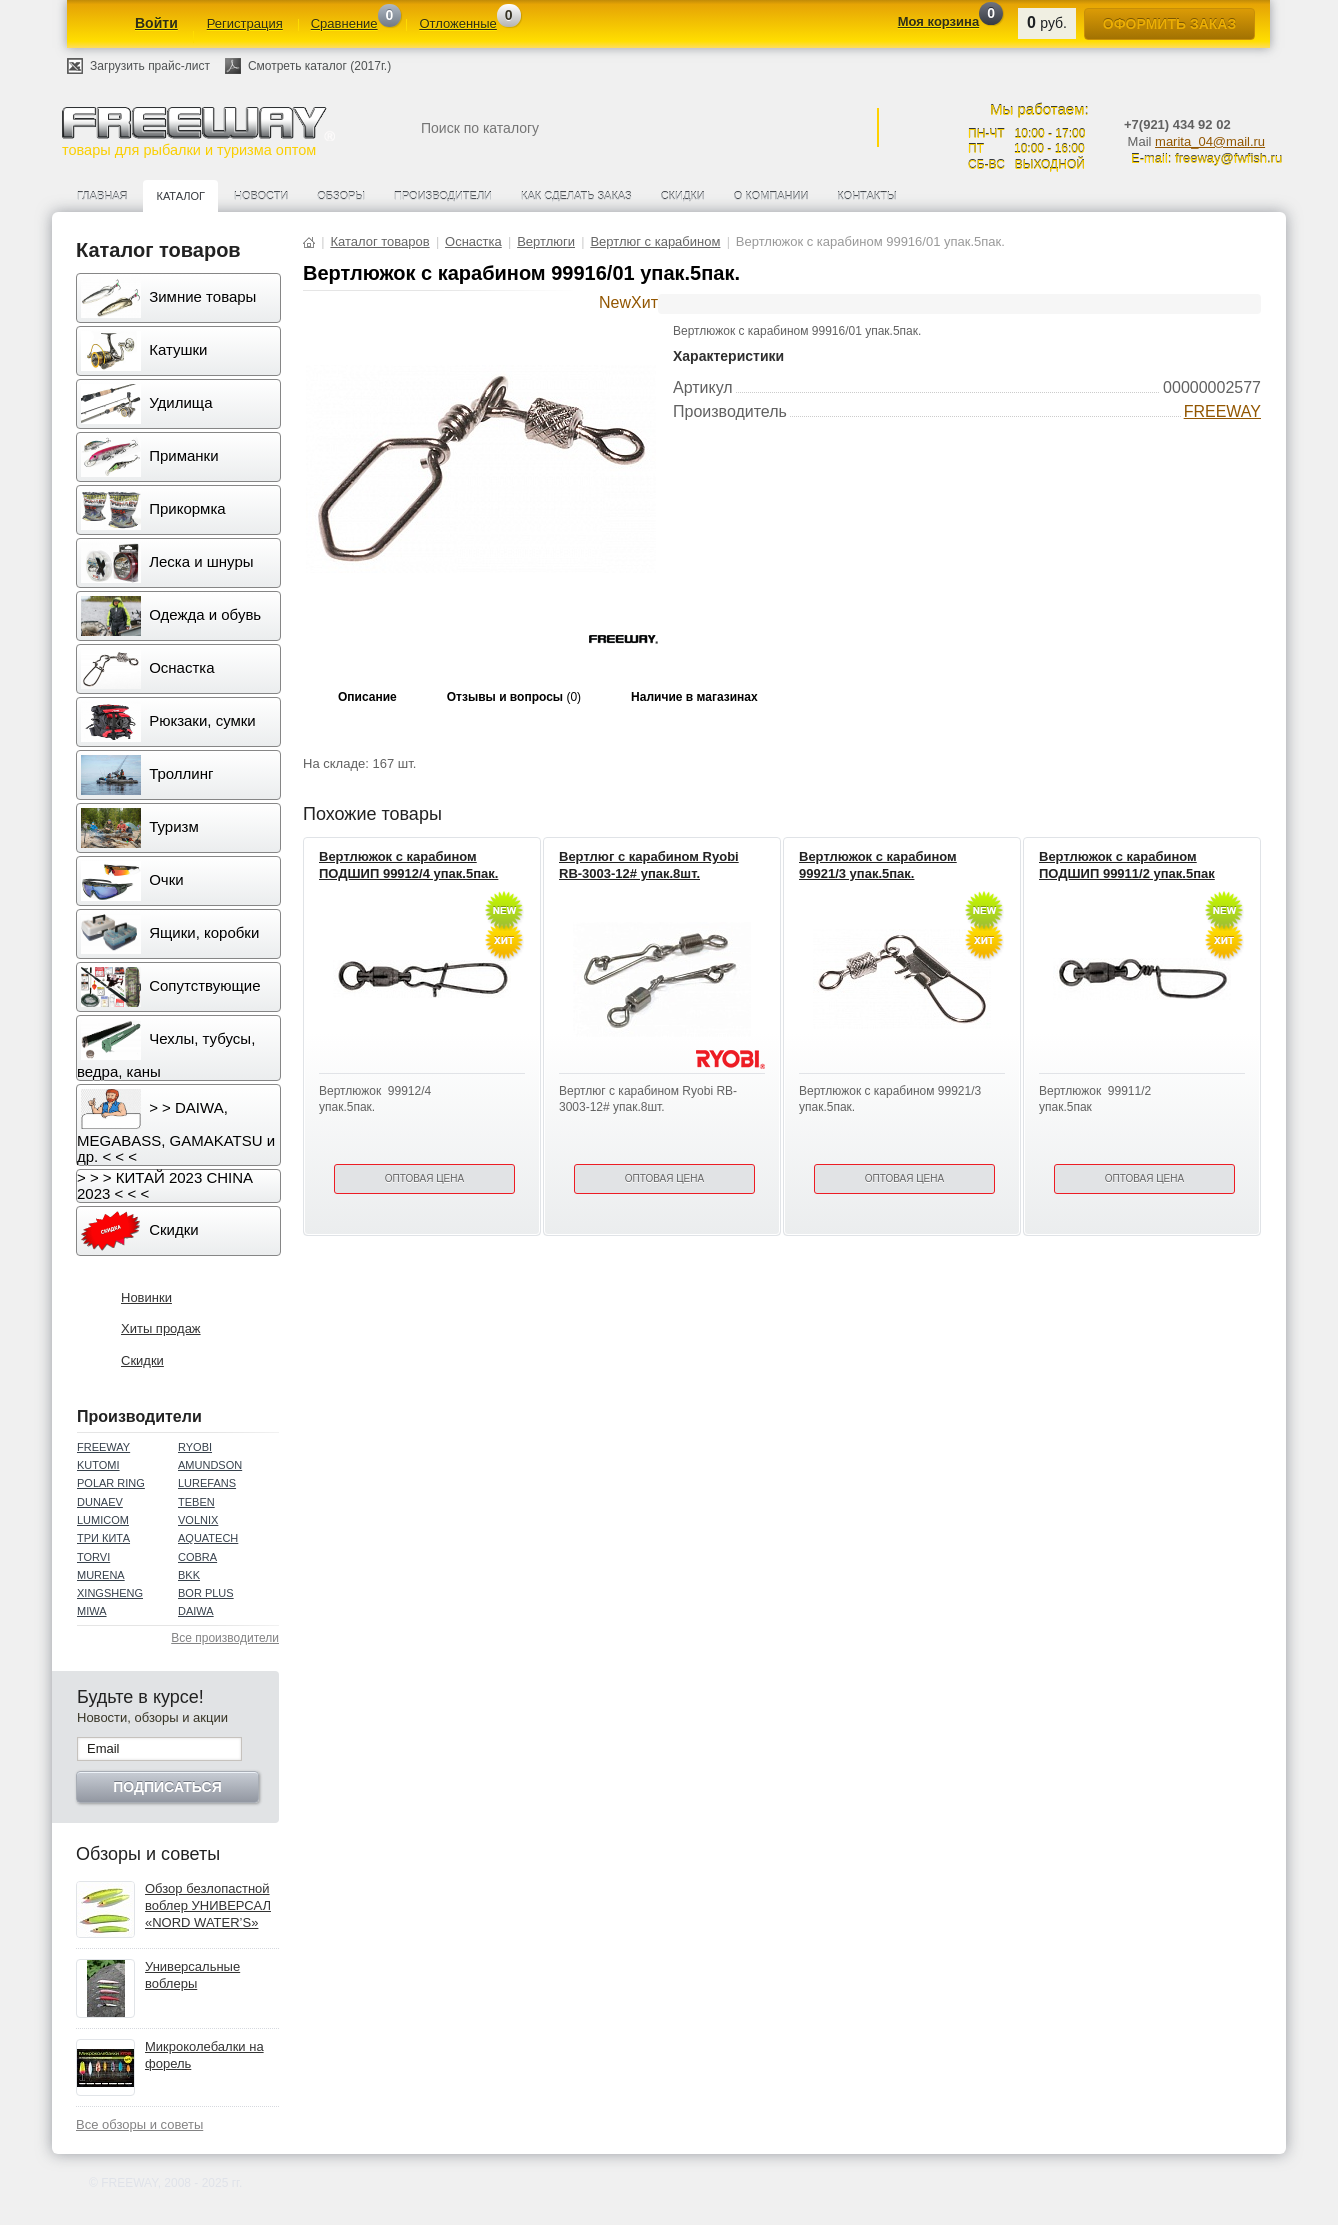 The height and width of the screenshot is (2225, 1338). I want to click on POLAR RING, so click(111, 1483).